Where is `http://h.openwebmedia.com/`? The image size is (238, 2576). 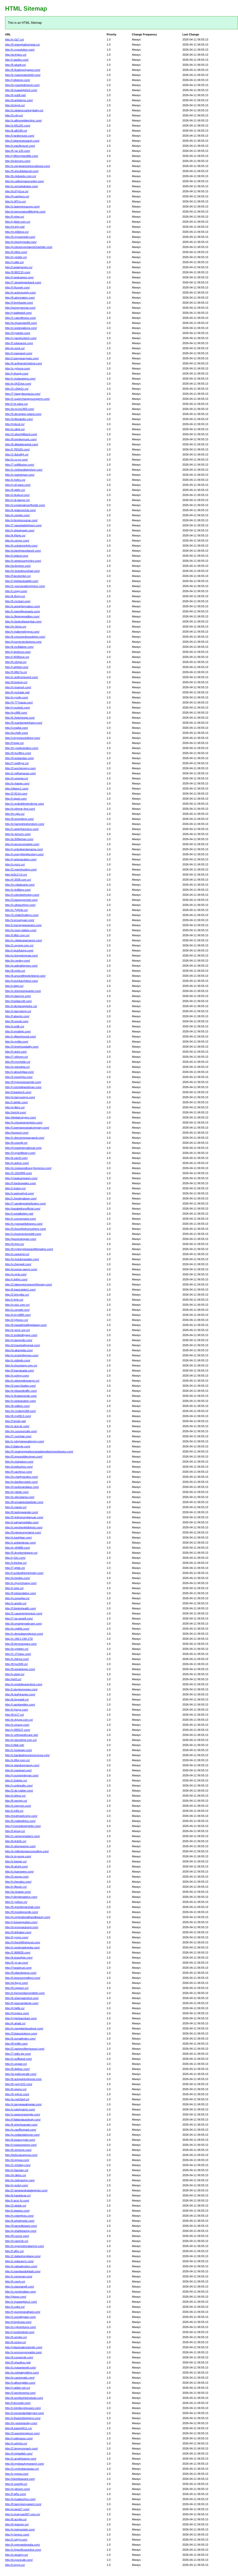 http://h.openwebmedia.com/ is located at coordinates (22, 2544).